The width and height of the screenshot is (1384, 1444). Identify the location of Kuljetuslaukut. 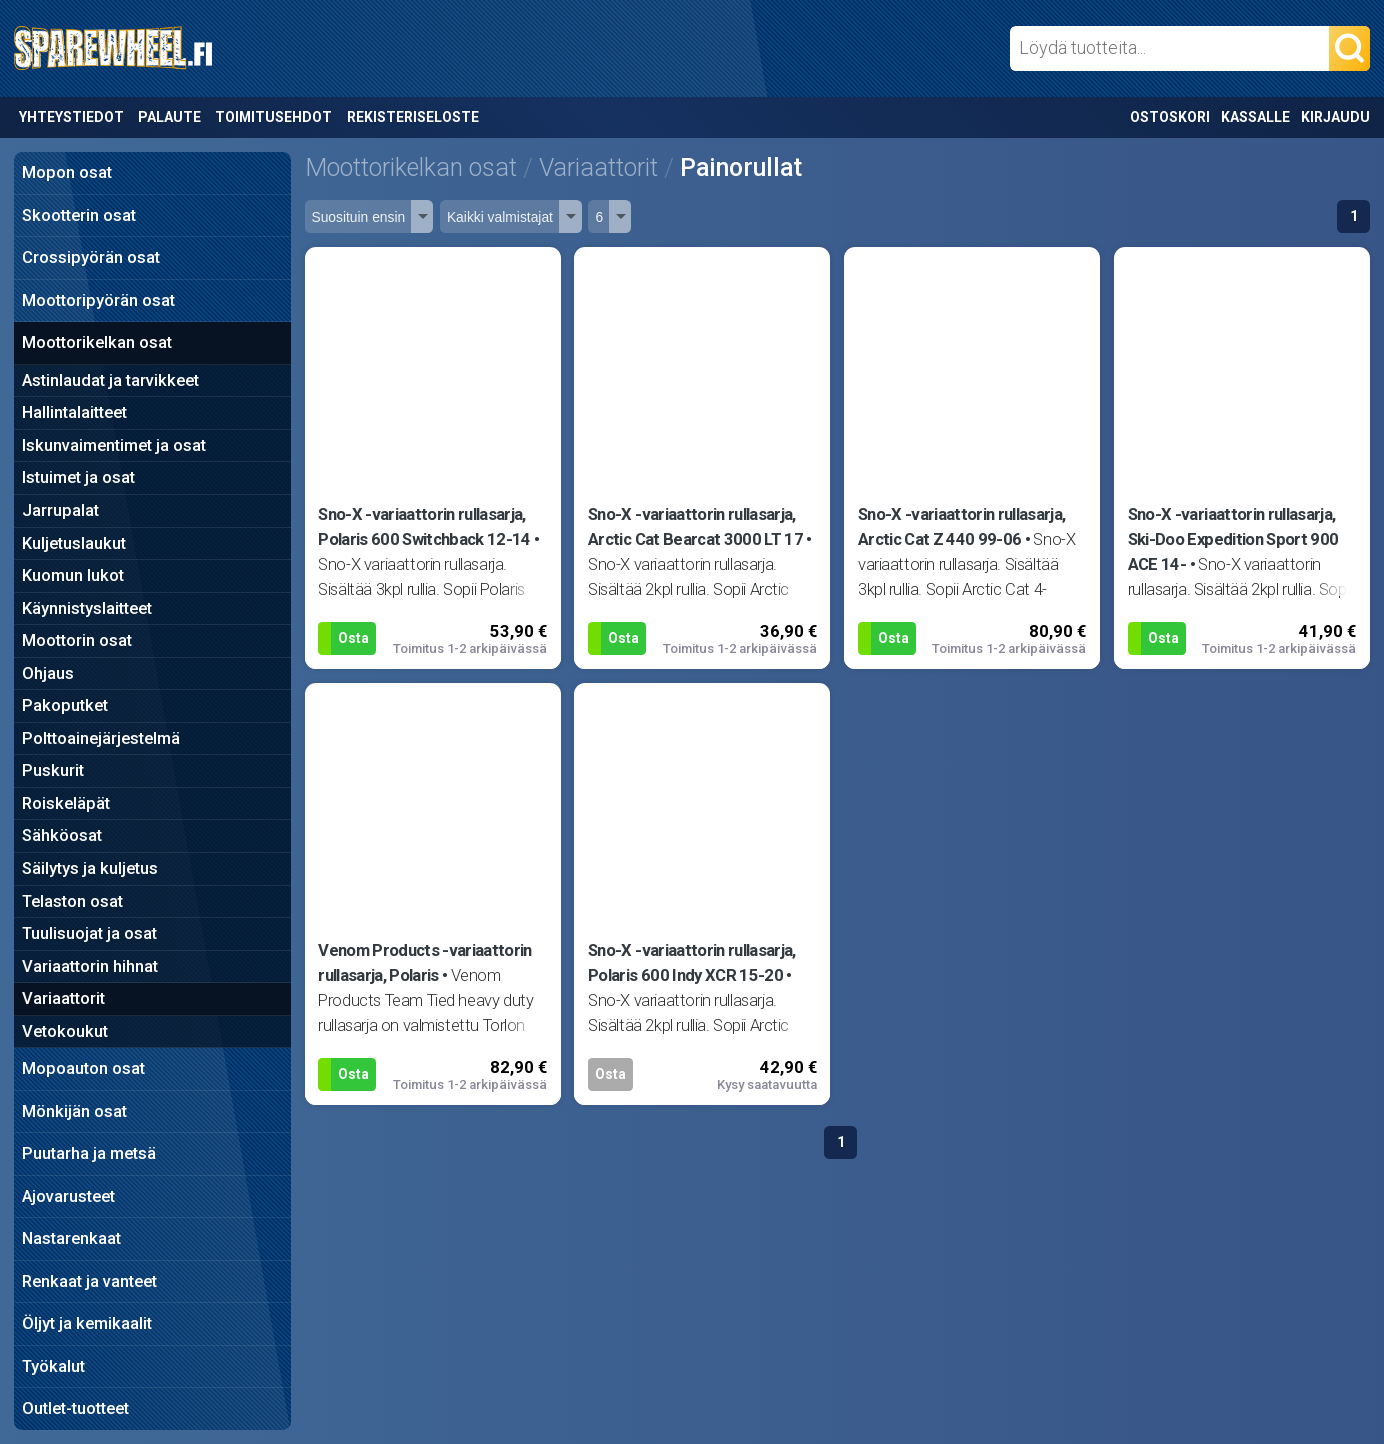
(74, 543).